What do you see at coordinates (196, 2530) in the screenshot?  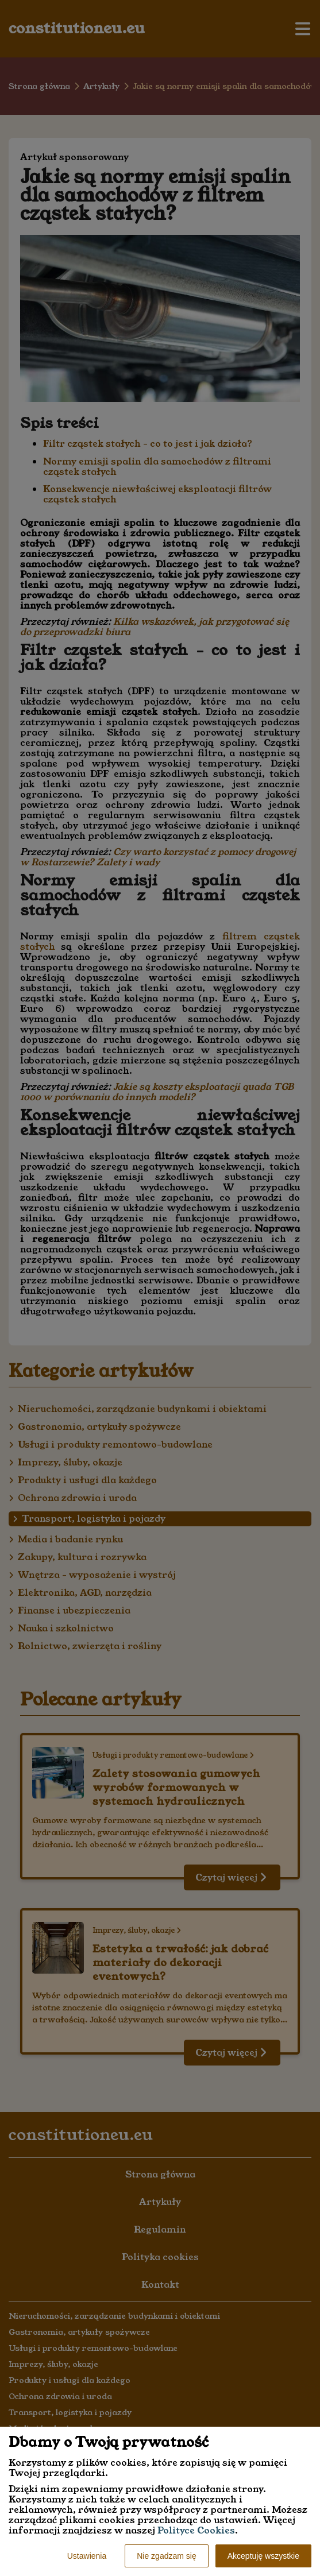 I see `Polityce Cookies` at bounding box center [196, 2530].